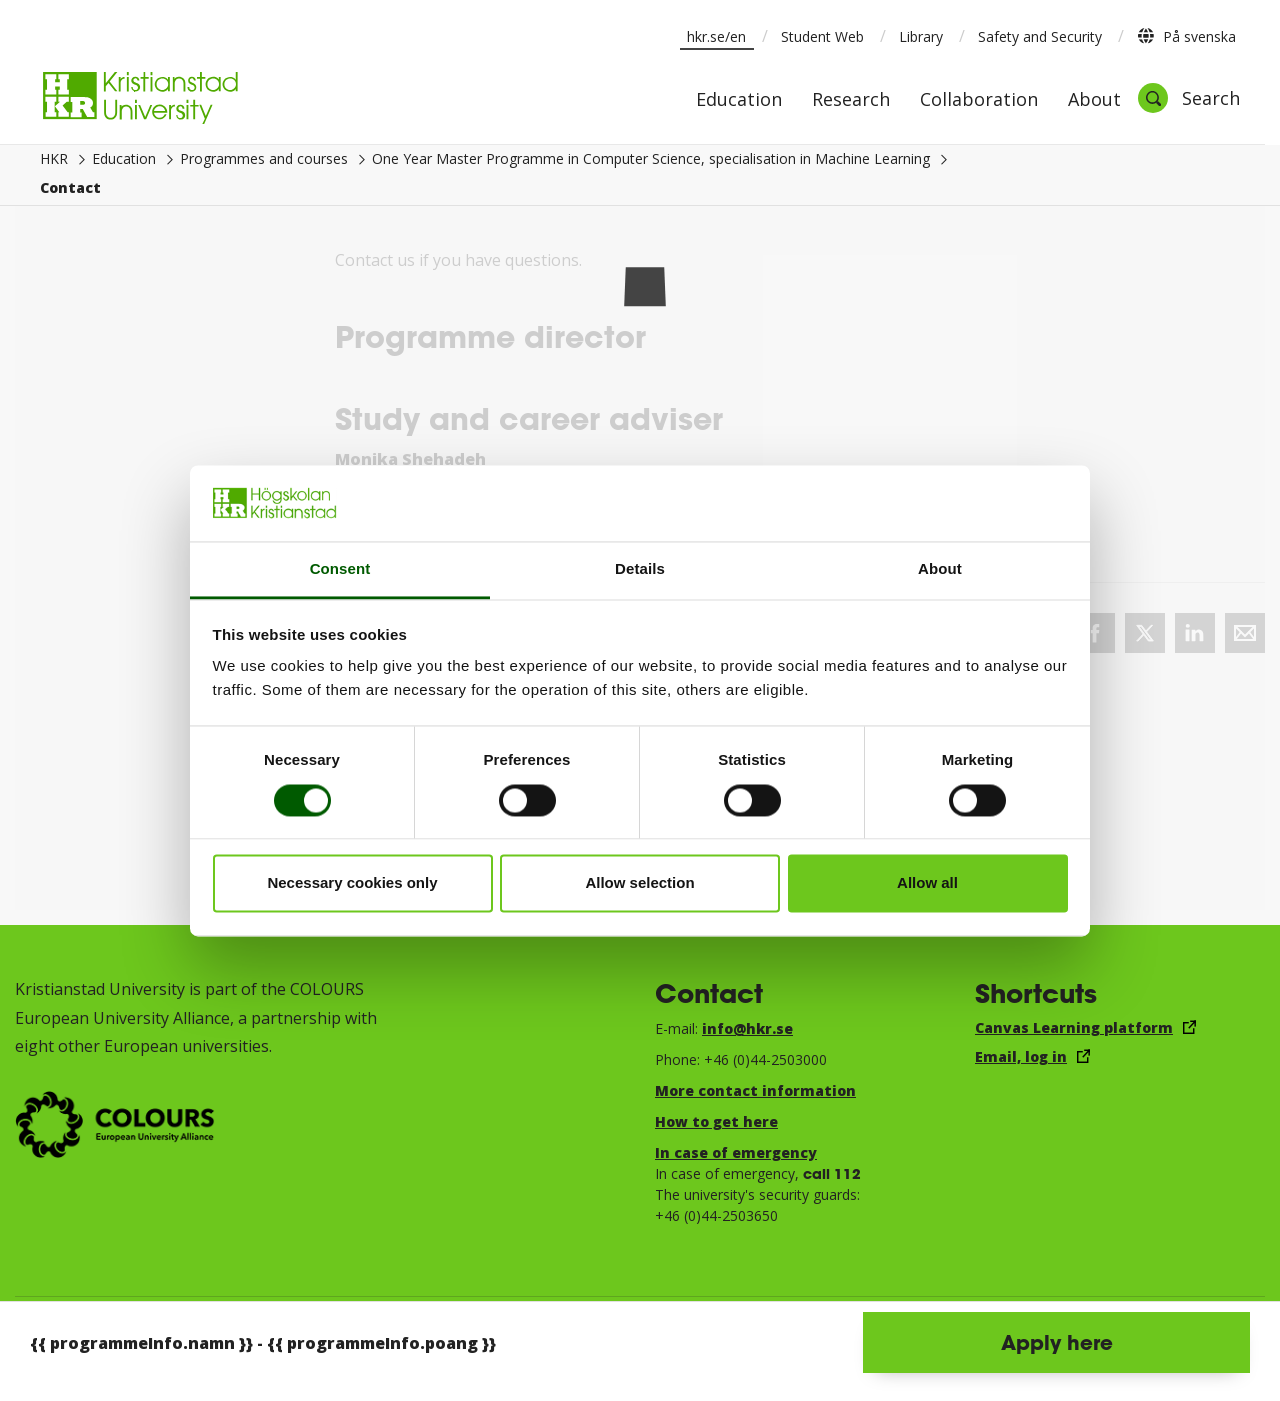 The width and height of the screenshot is (1280, 1401). Describe the element at coordinates (1186, 36) in the screenshot. I see `På svenska` at that location.